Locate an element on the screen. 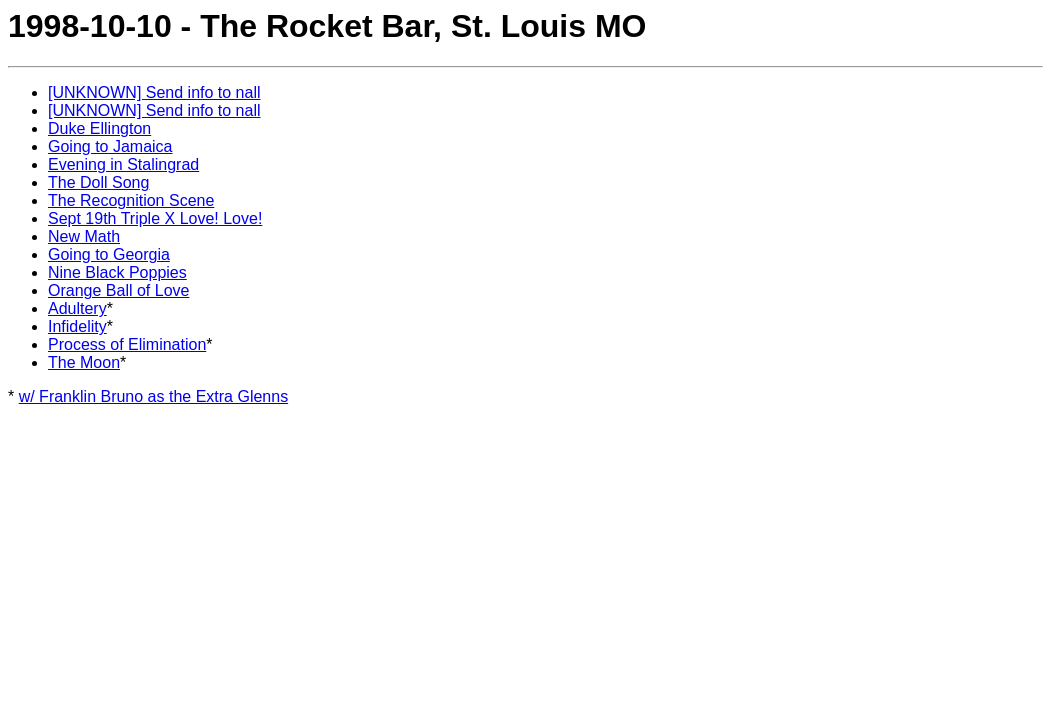 The height and width of the screenshot is (720, 1051). Infidelity is located at coordinates (77, 326).